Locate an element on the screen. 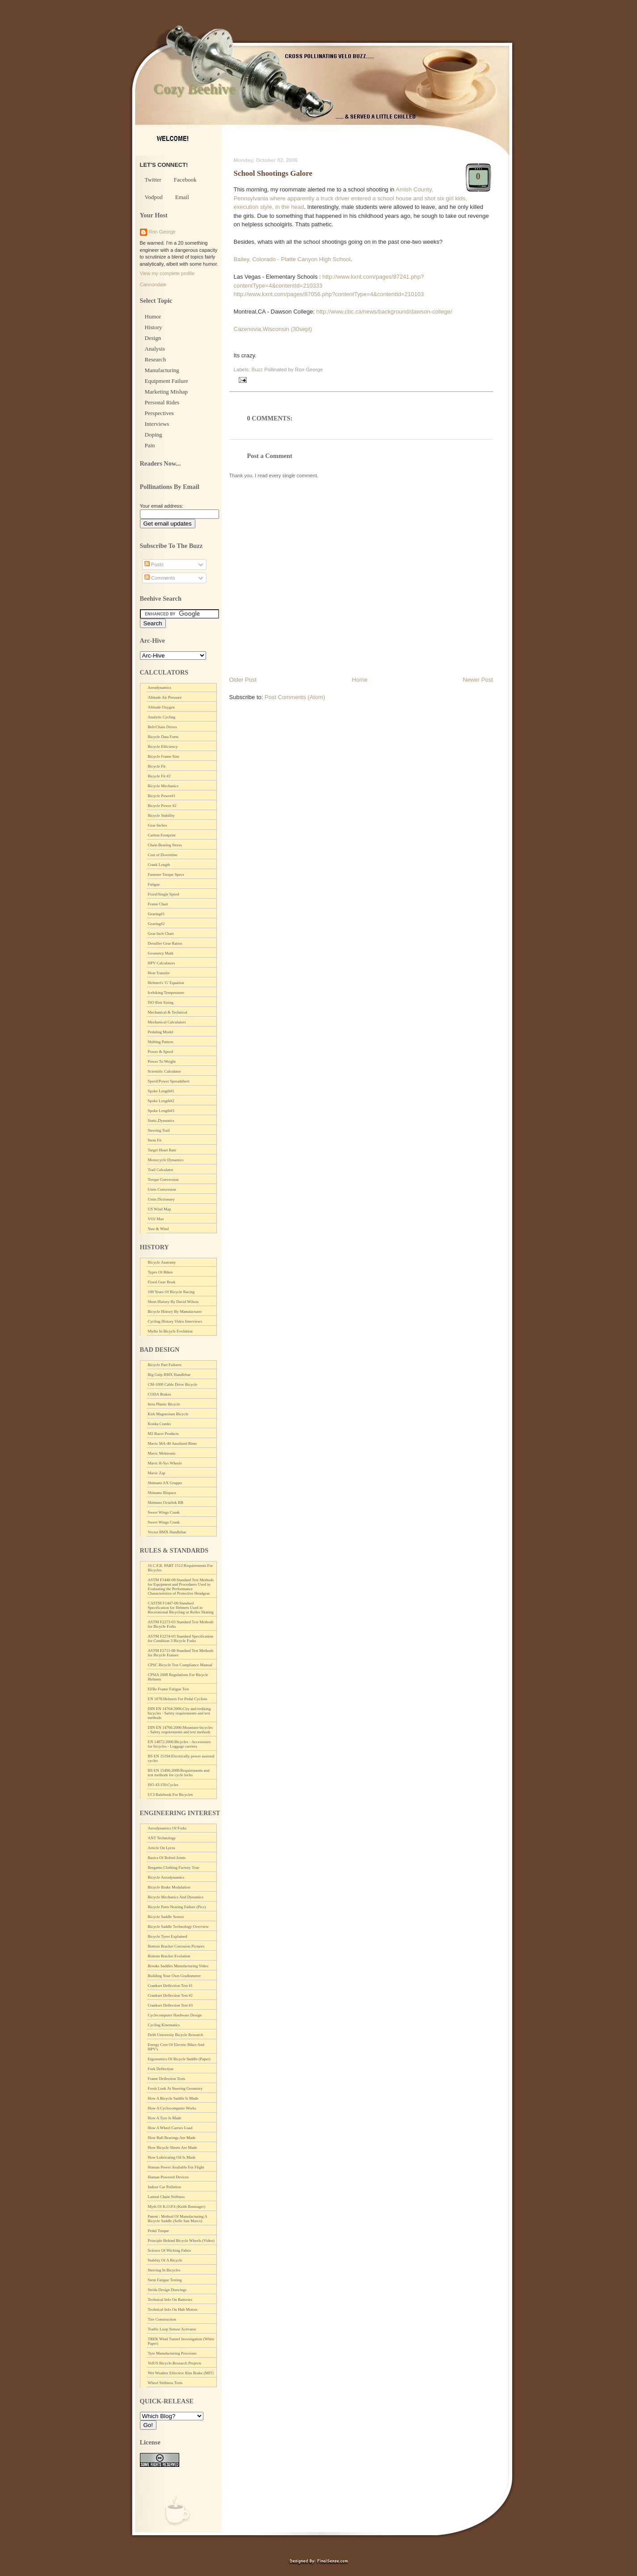 This screenshot has height=2576, width=637. http://www.cbc.ca/news/background/dawson-college/ is located at coordinates (384, 311).